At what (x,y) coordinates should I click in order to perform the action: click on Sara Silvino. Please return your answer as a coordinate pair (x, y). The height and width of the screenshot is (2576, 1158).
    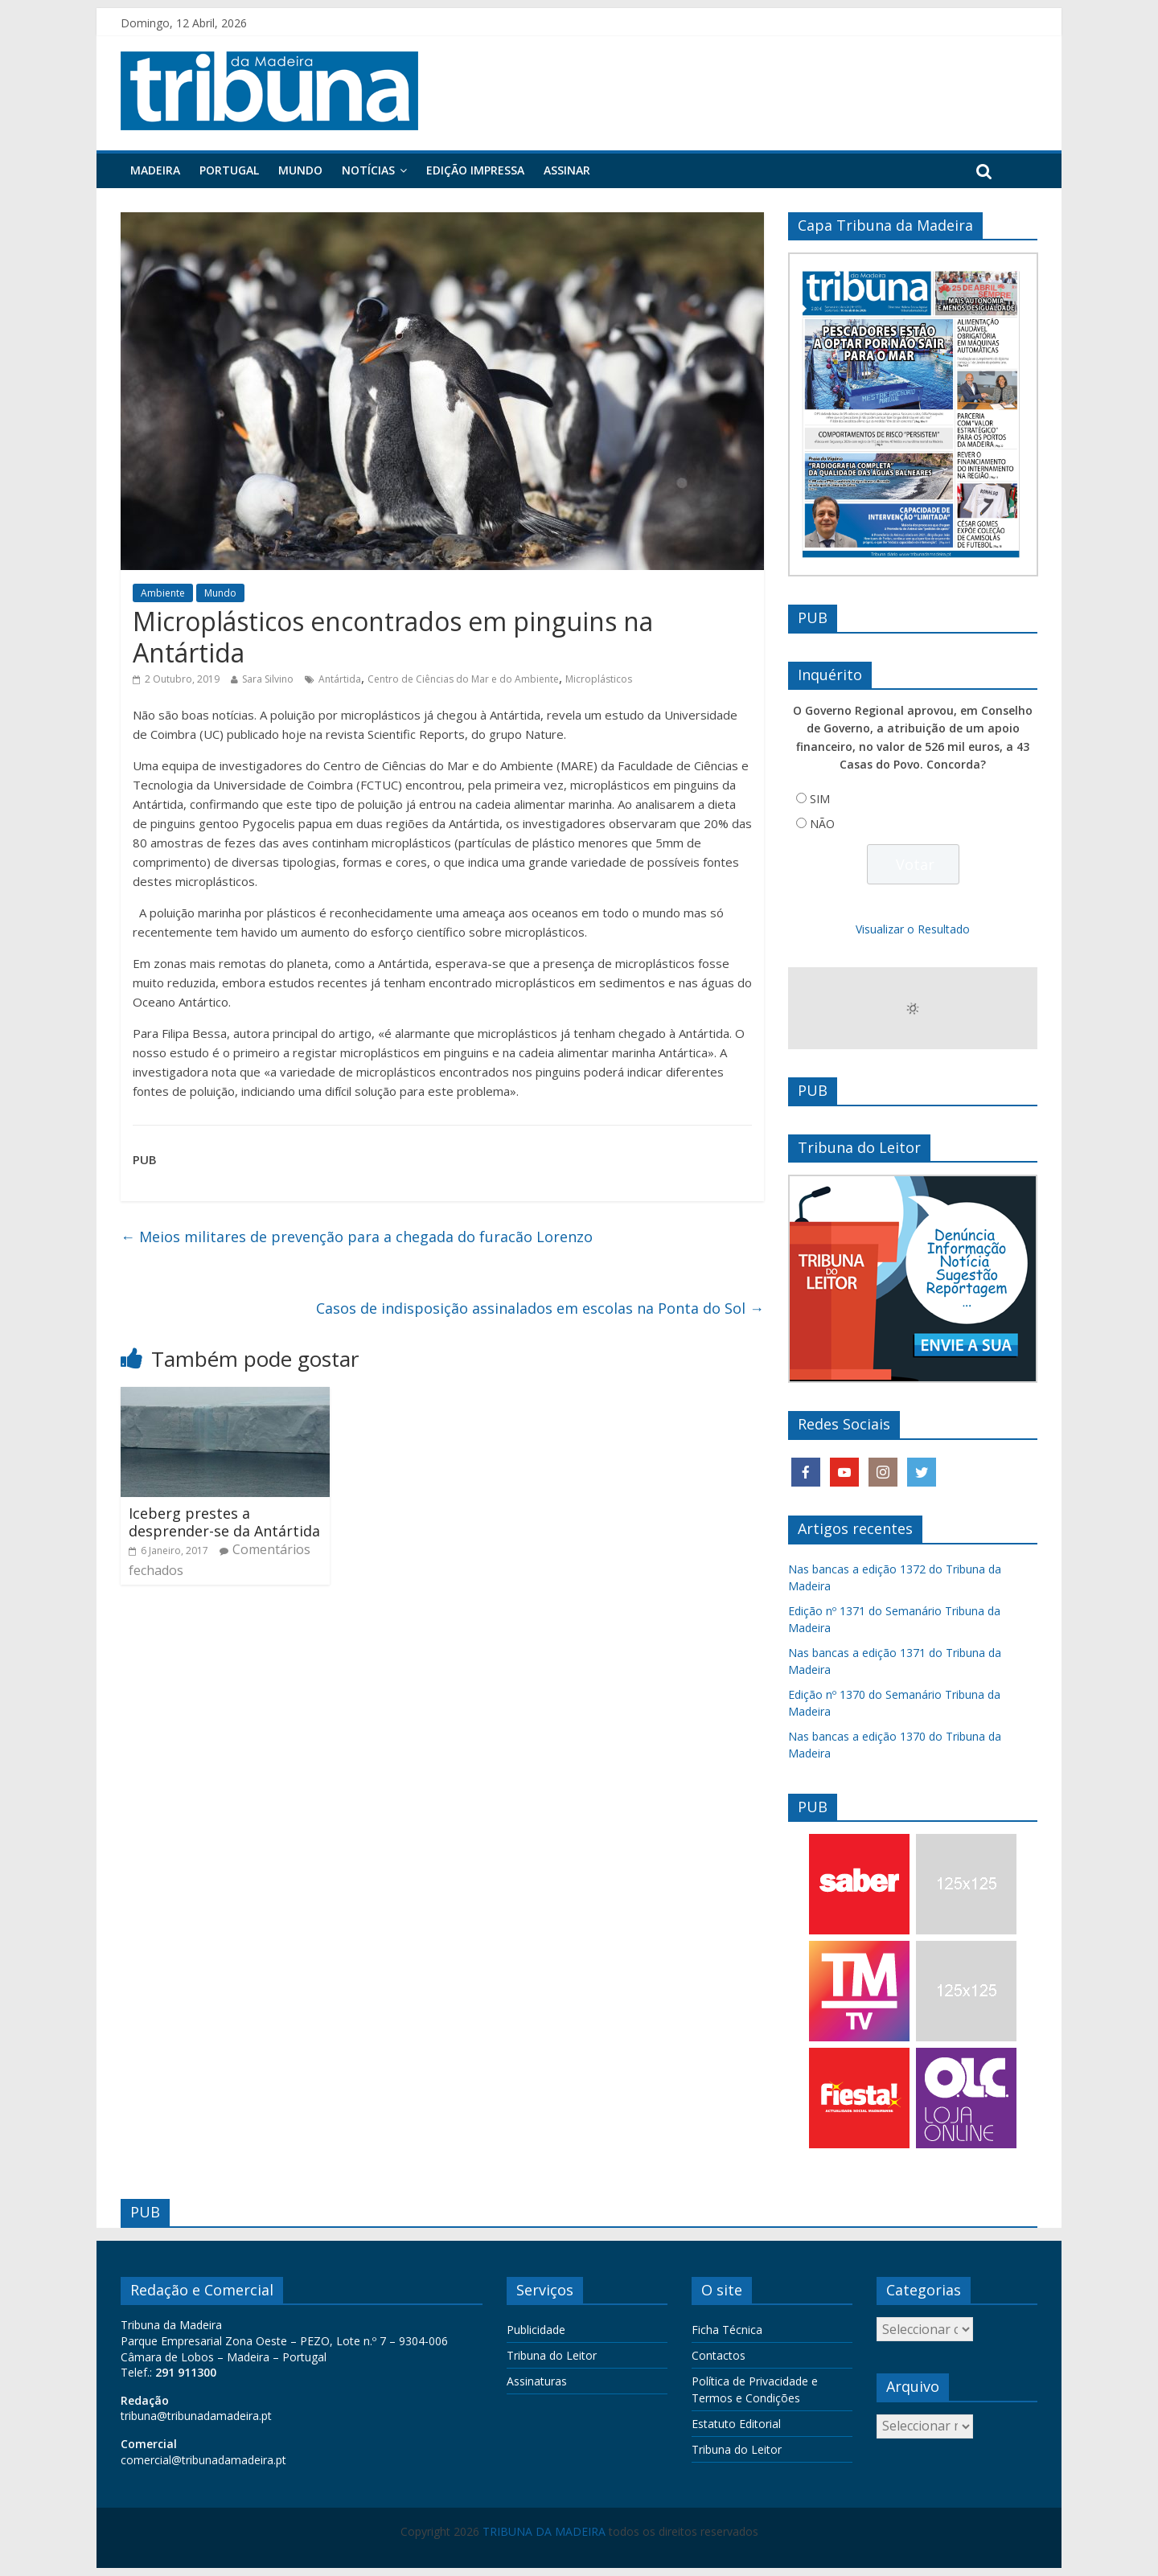
    Looking at the image, I should click on (268, 679).